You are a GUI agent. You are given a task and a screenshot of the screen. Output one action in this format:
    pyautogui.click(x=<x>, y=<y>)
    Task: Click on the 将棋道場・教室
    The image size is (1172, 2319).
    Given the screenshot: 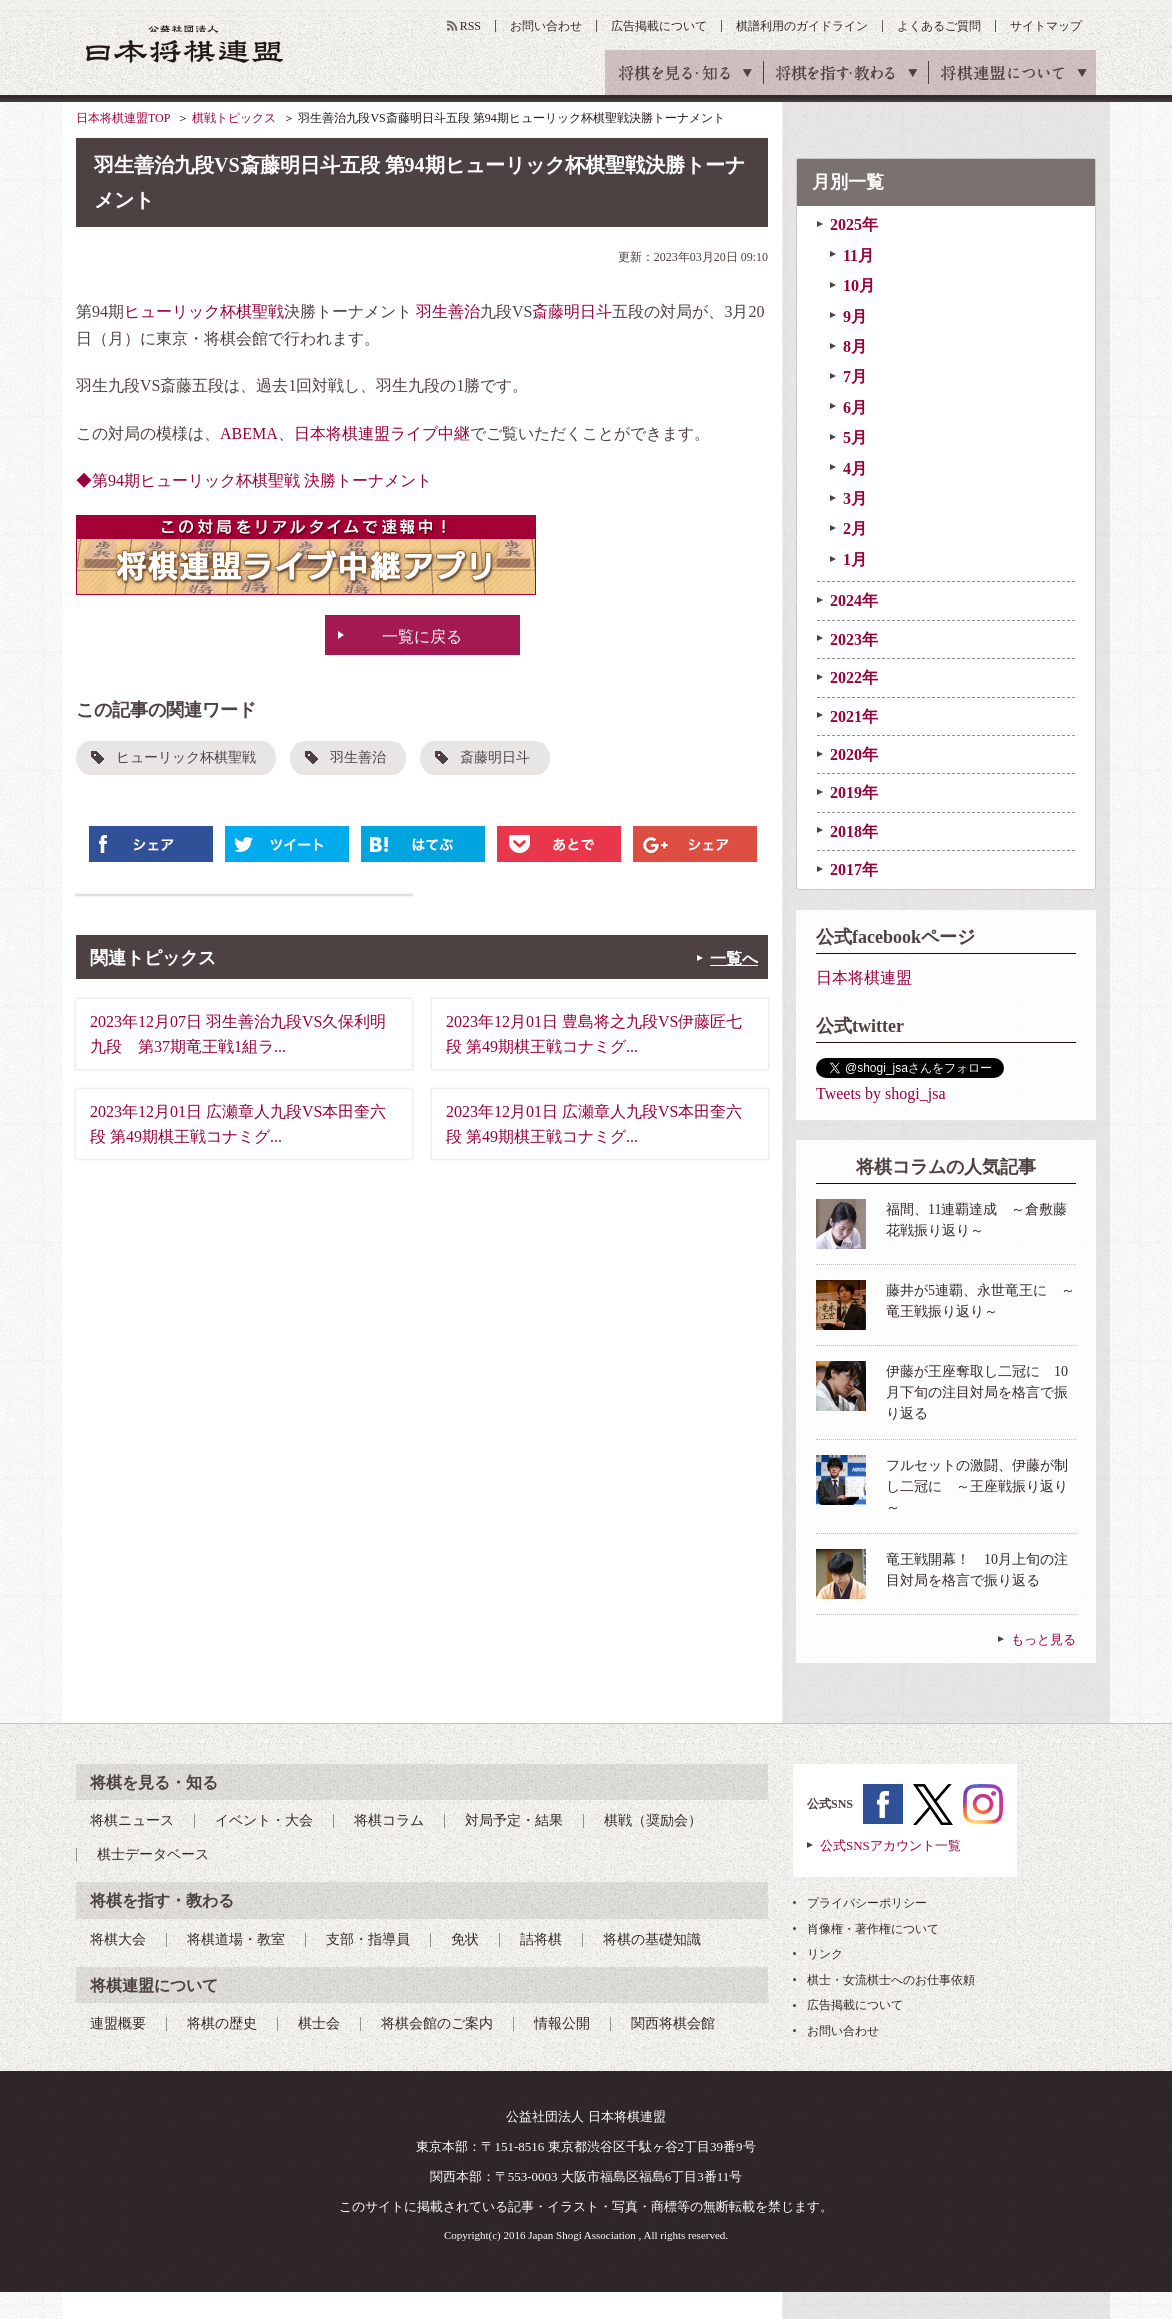 What is the action you would take?
    pyautogui.click(x=236, y=1939)
    